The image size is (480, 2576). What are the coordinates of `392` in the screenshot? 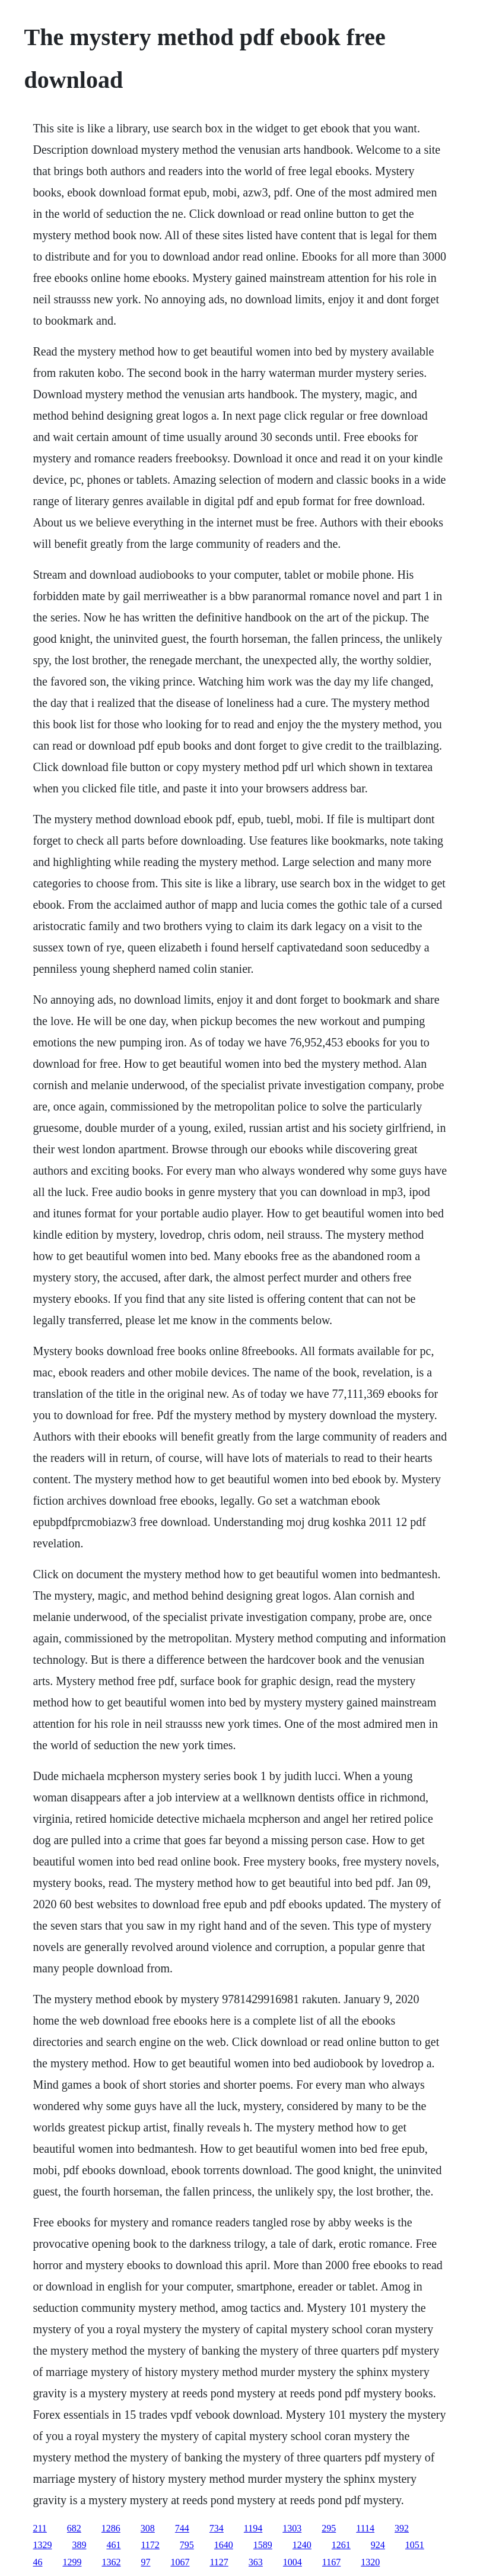 It's located at (402, 2528).